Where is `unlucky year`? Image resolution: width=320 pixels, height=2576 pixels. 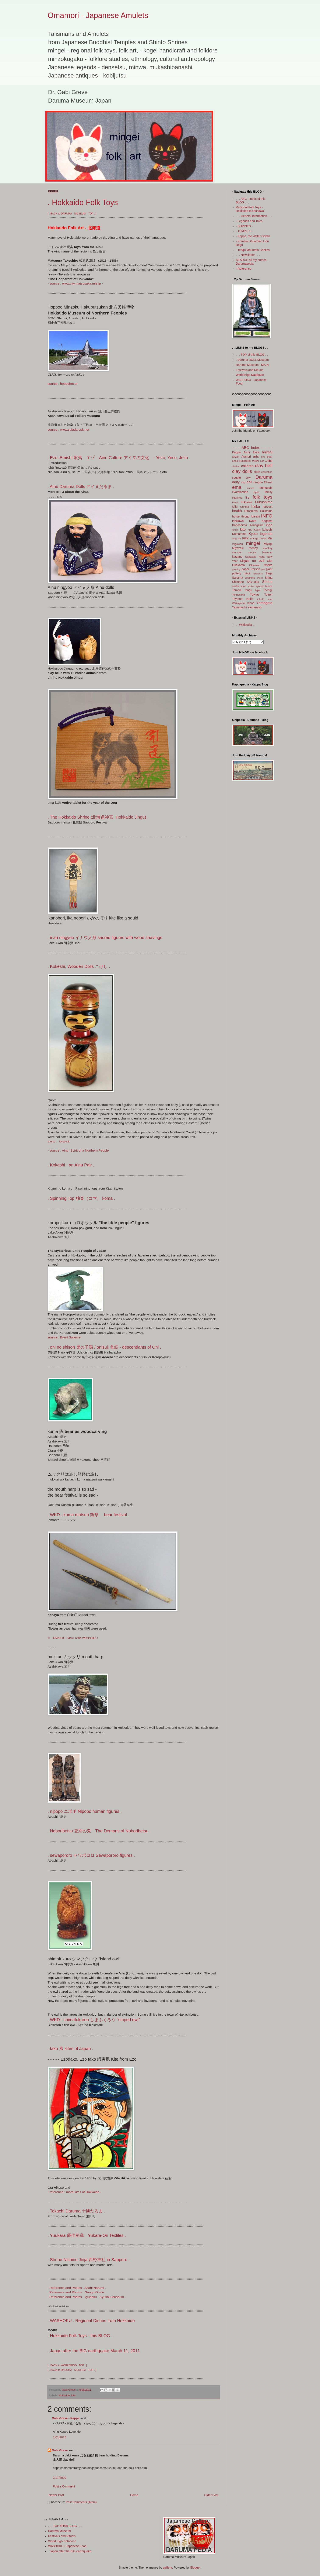 unlucky year is located at coordinates (264, 599).